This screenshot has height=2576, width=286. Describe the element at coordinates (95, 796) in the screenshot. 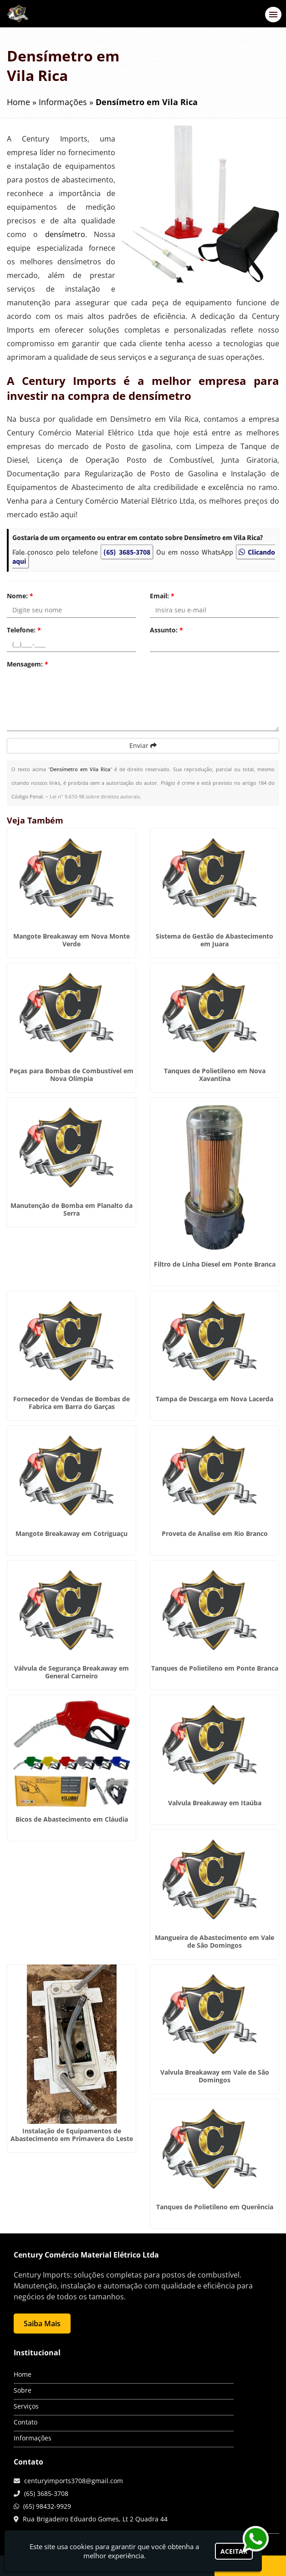

I see `Lei n° 9.610-98 sobre direitos autorais` at that location.